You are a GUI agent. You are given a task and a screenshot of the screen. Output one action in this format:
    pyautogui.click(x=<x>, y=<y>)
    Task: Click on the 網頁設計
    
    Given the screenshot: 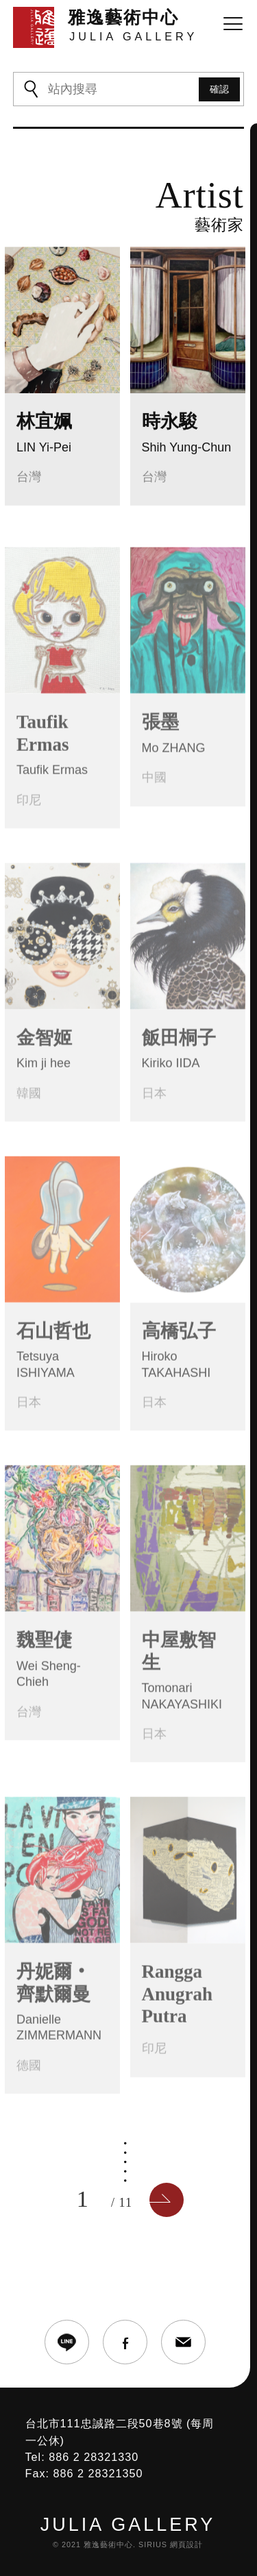 What is the action you would take?
    pyautogui.click(x=186, y=2544)
    